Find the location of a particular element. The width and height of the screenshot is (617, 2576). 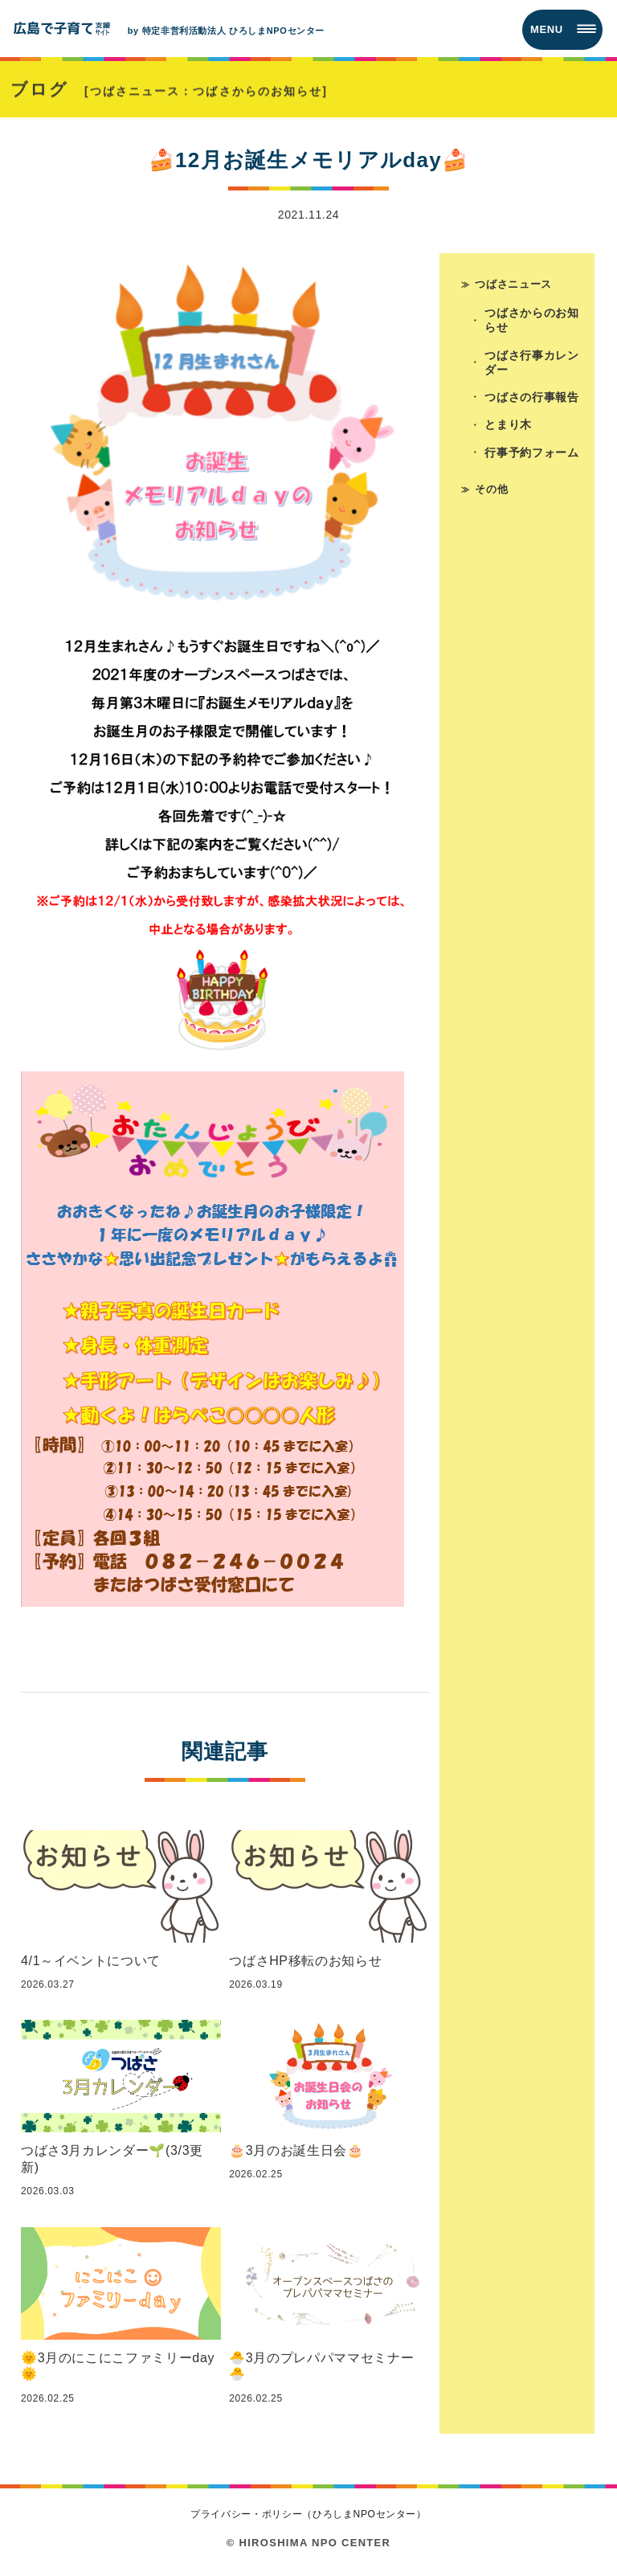

つばさの行事報告 is located at coordinates (532, 398).